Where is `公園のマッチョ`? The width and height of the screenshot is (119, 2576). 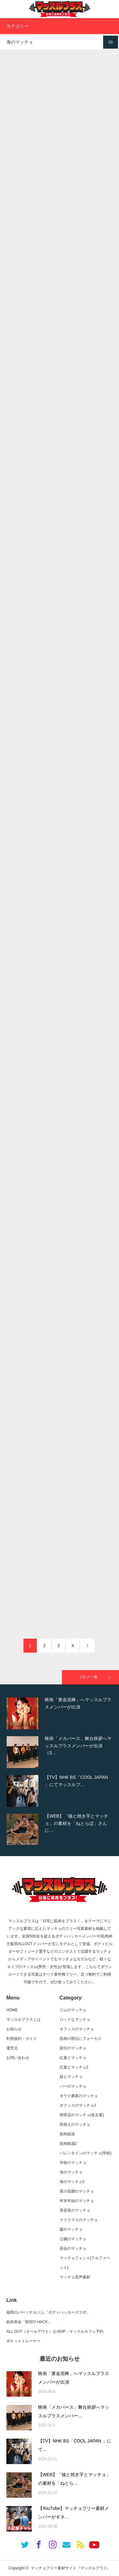 公園のマッチョ is located at coordinates (73, 2239).